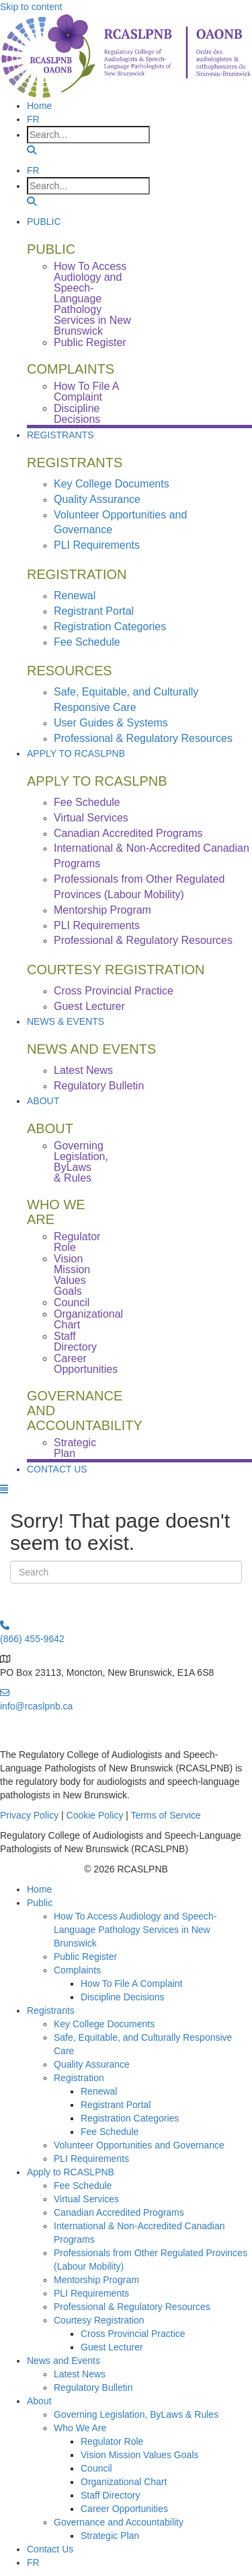 The image size is (252, 2576). Describe the element at coordinates (85, 1956) in the screenshot. I see `Public Register` at that location.